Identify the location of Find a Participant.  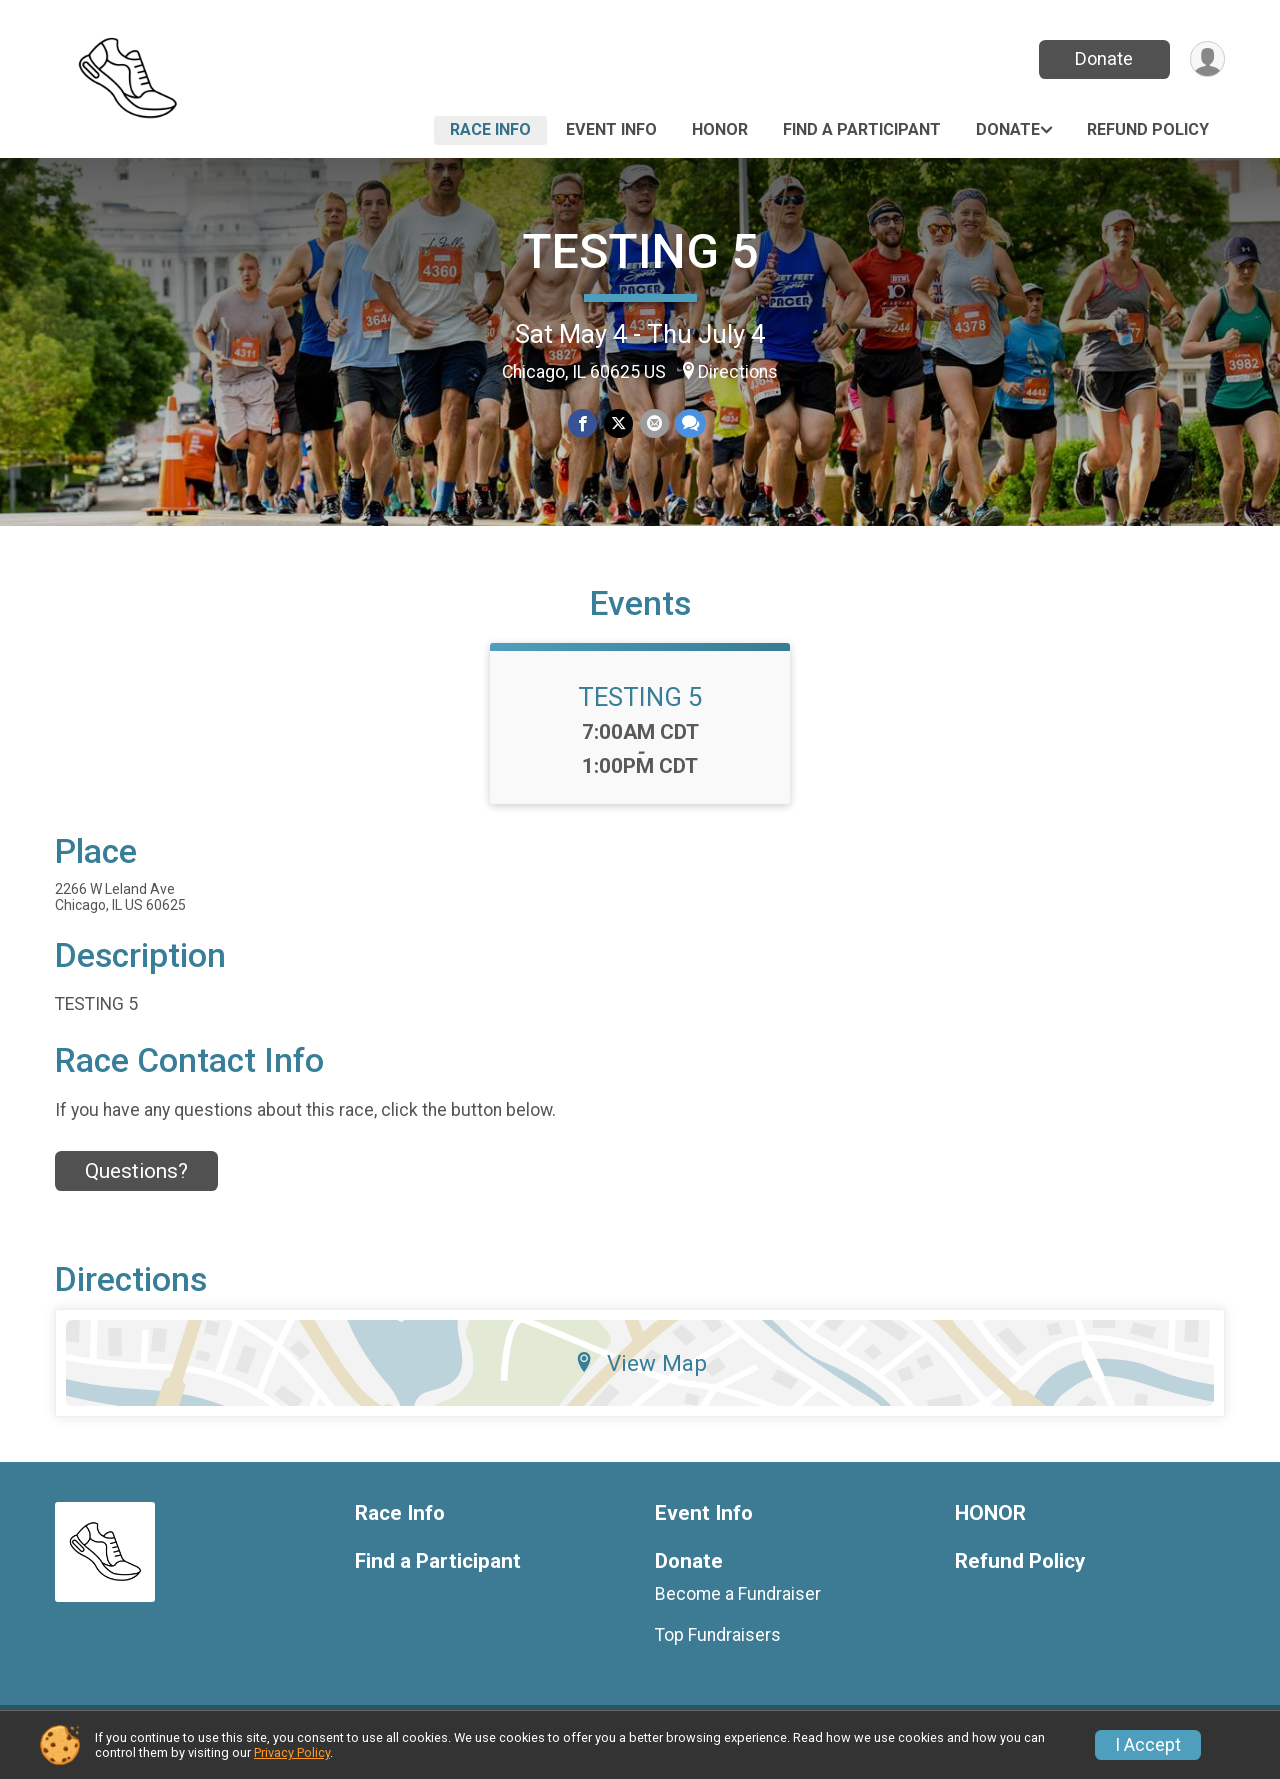
(862, 129).